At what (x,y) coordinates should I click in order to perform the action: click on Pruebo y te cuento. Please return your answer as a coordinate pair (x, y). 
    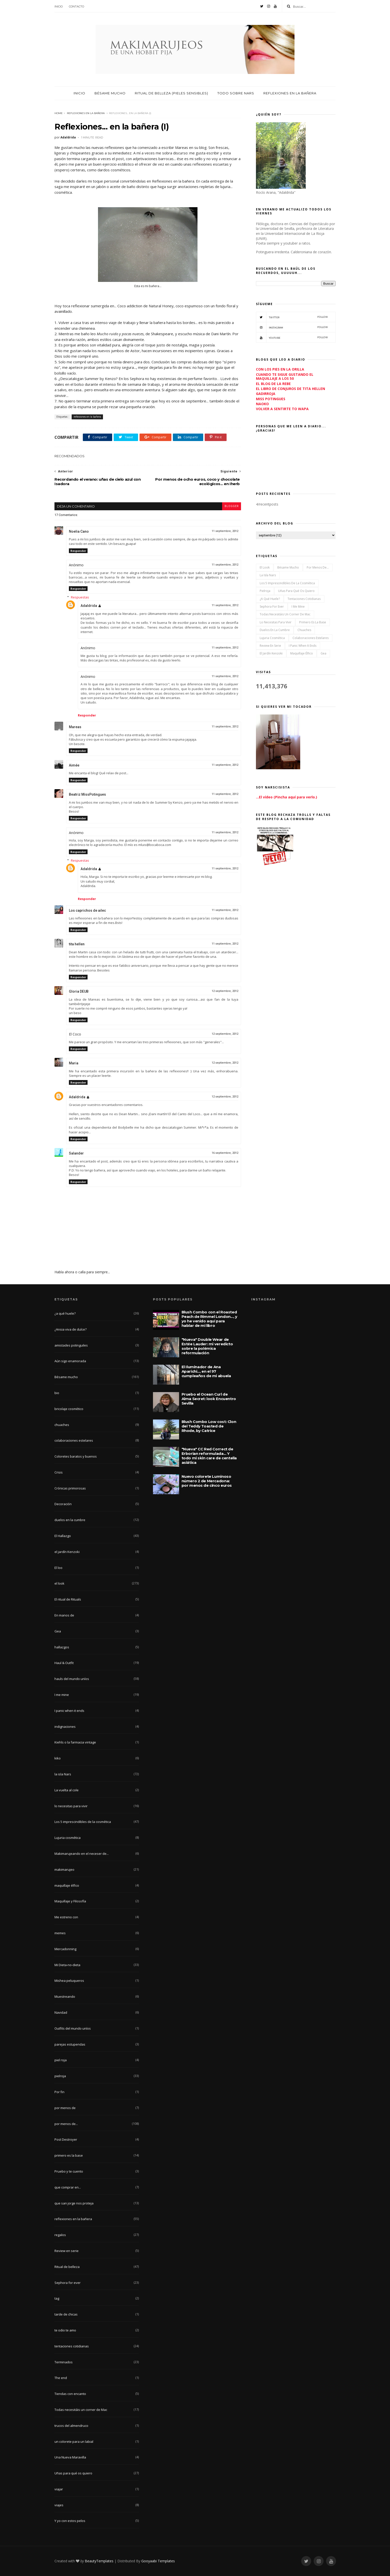
    Looking at the image, I should click on (68, 2171).